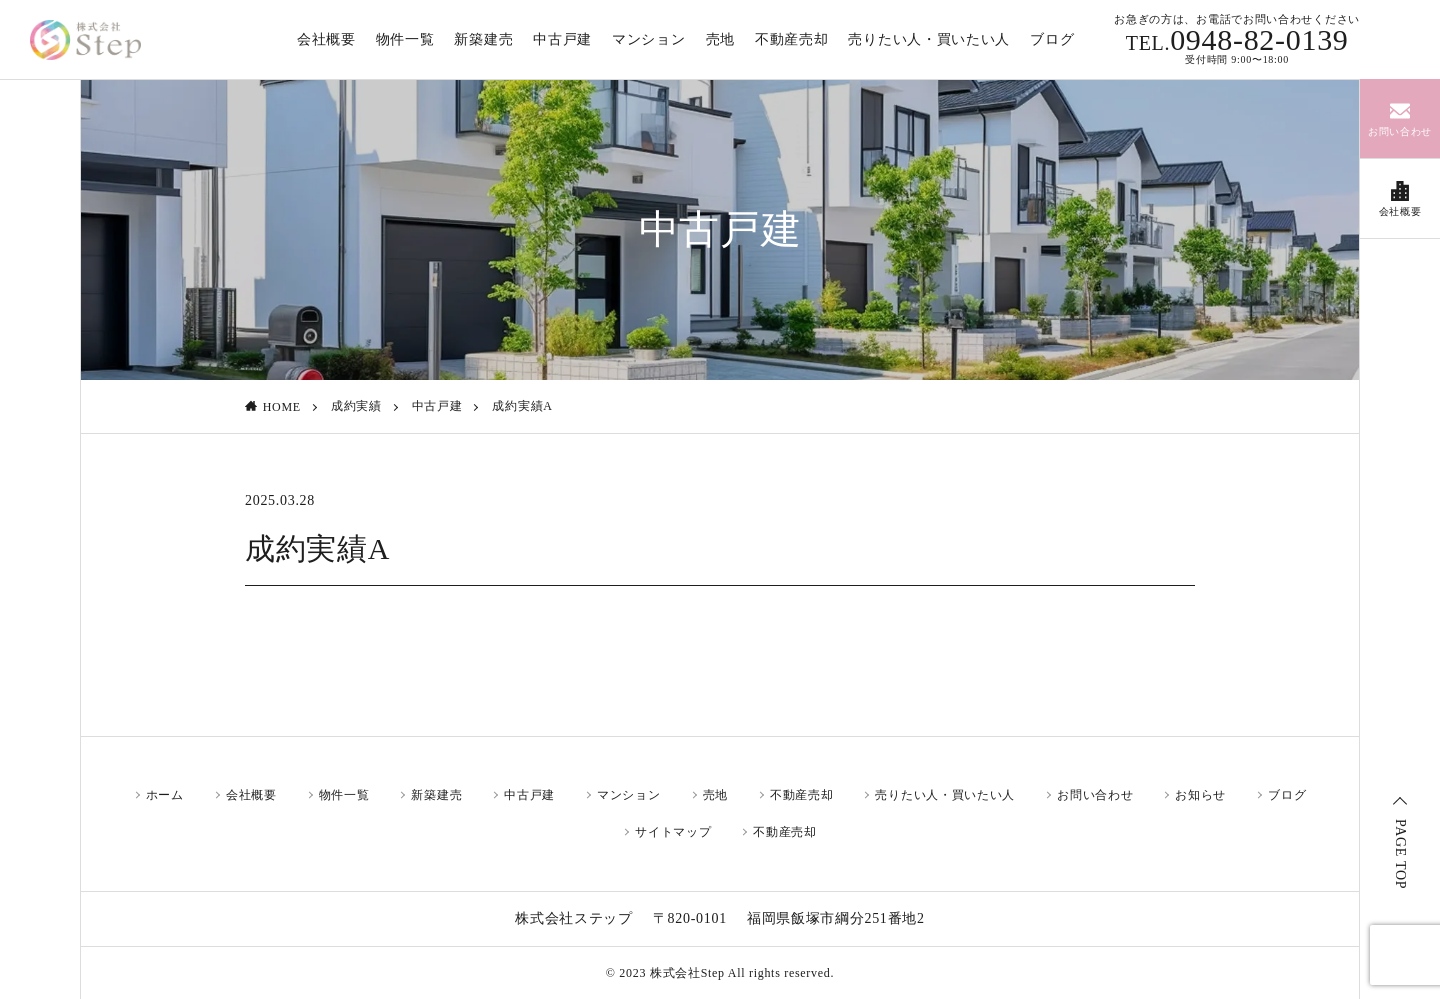 The height and width of the screenshot is (999, 1440). Describe the element at coordinates (673, 832) in the screenshot. I see `サイトマップ` at that location.